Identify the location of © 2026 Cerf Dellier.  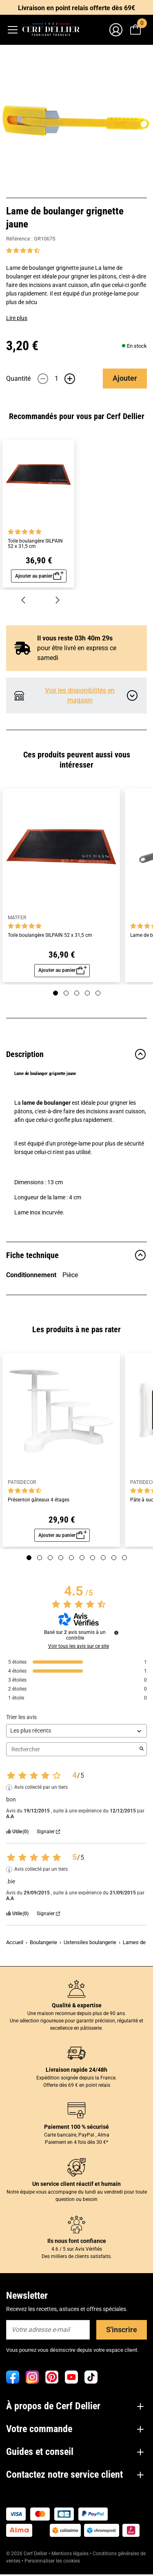
(27, 2553).